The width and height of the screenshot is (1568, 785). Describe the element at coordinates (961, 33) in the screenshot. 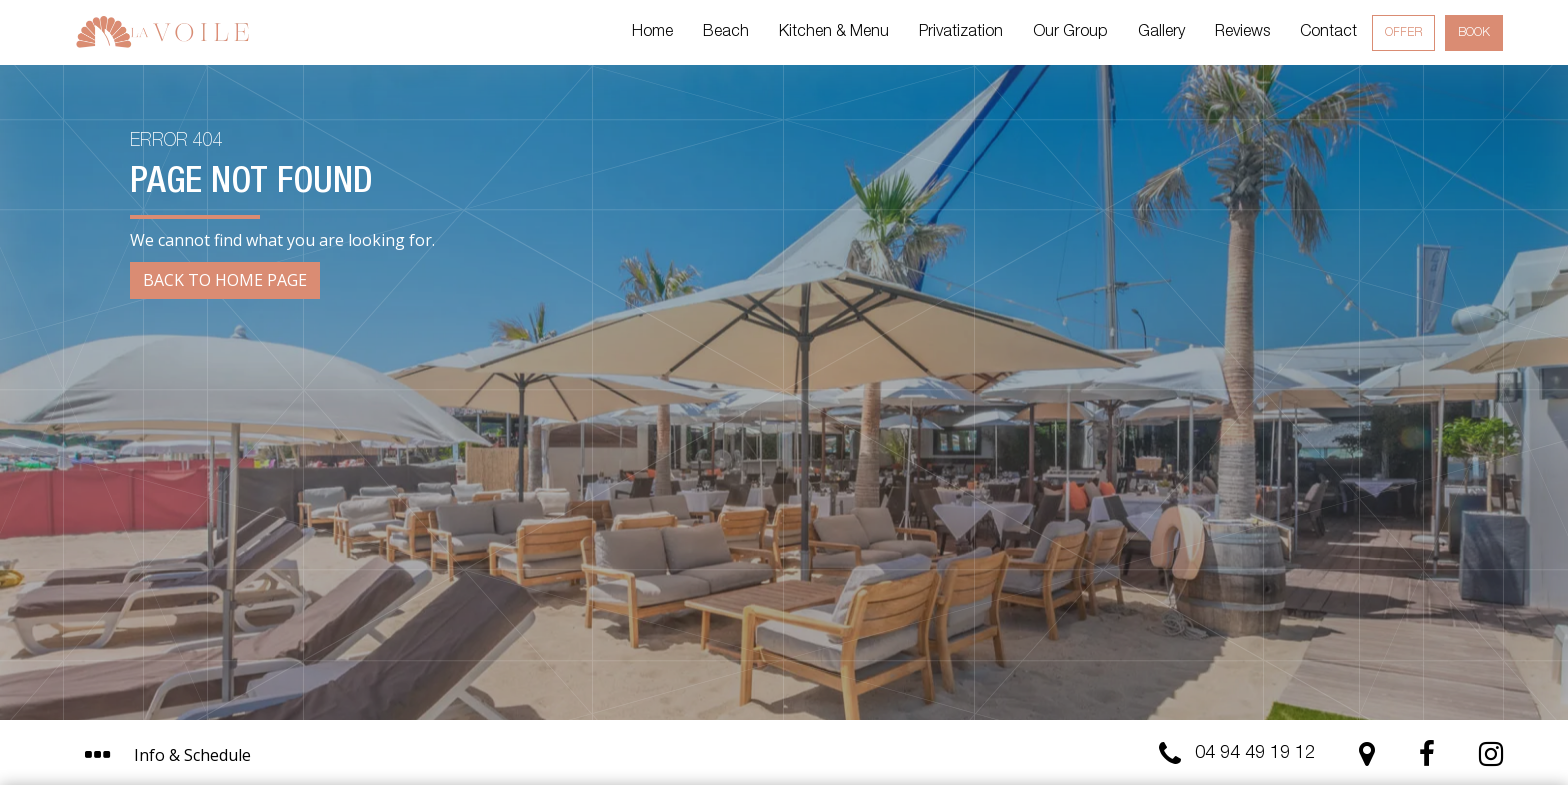

I see `Privatization` at that location.